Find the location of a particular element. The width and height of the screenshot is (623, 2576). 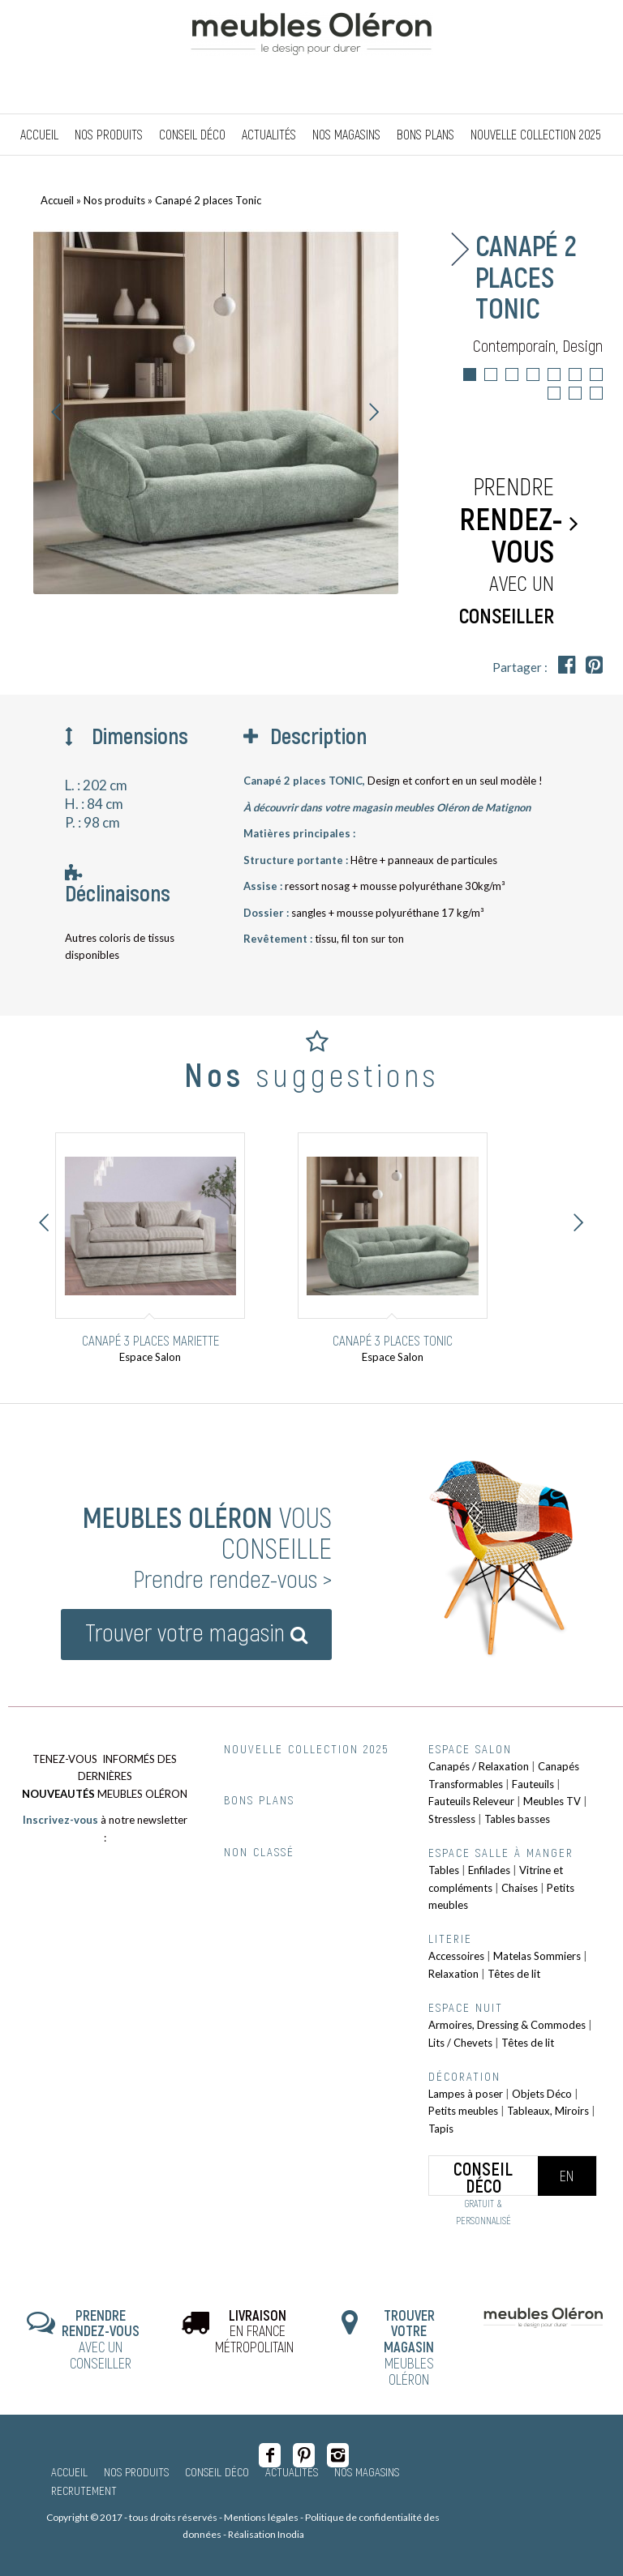

Canapés / Relaxation is located at coordinates (478, 1766).